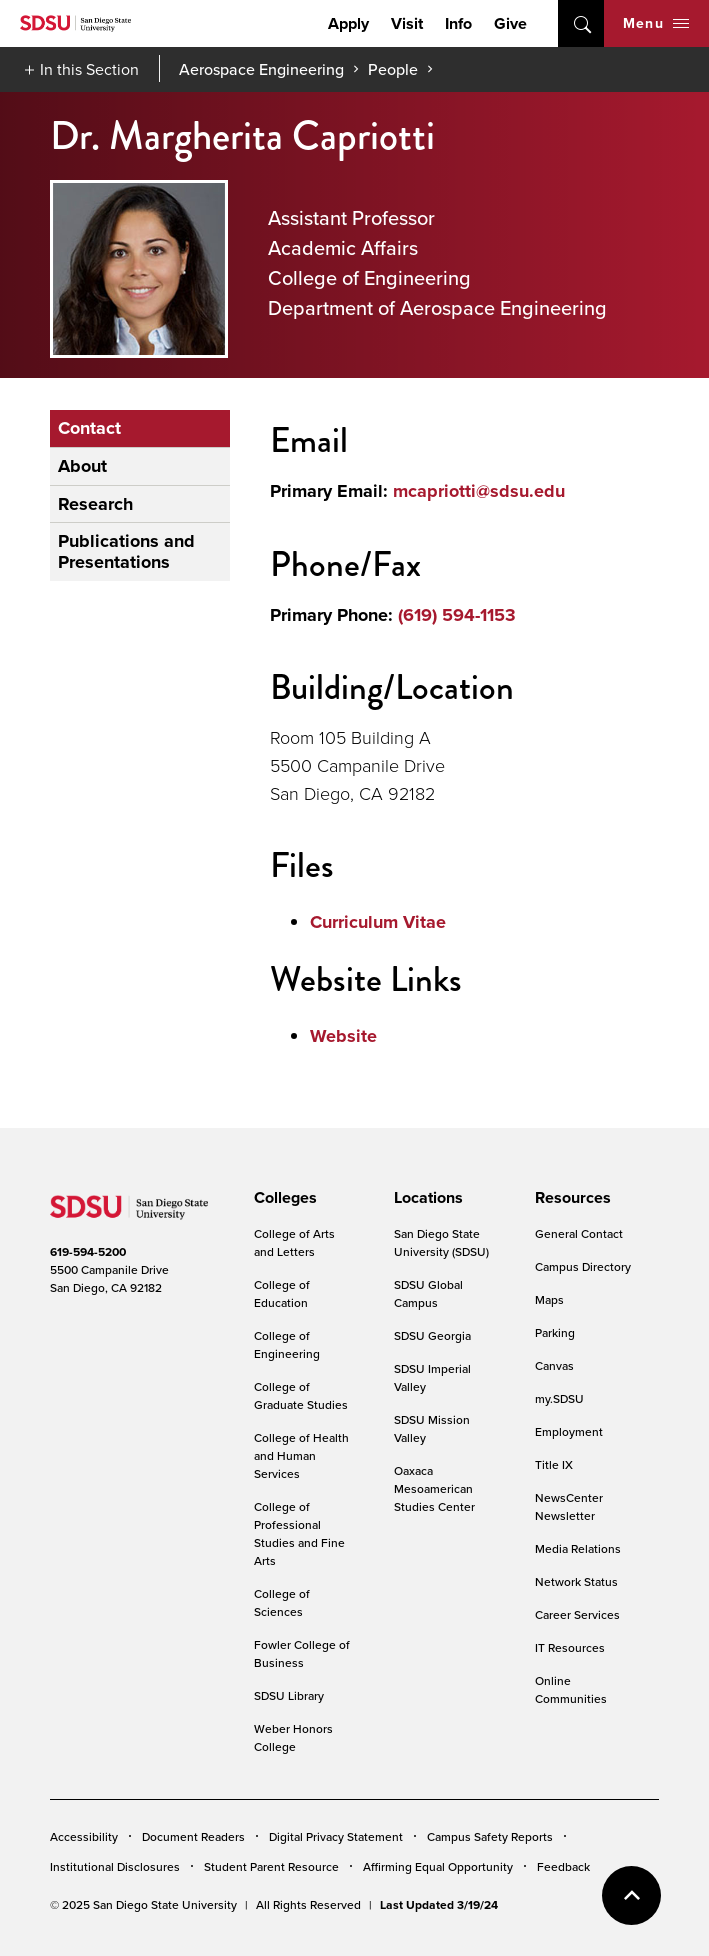  I want to click on Employment, so click(569, 1431).